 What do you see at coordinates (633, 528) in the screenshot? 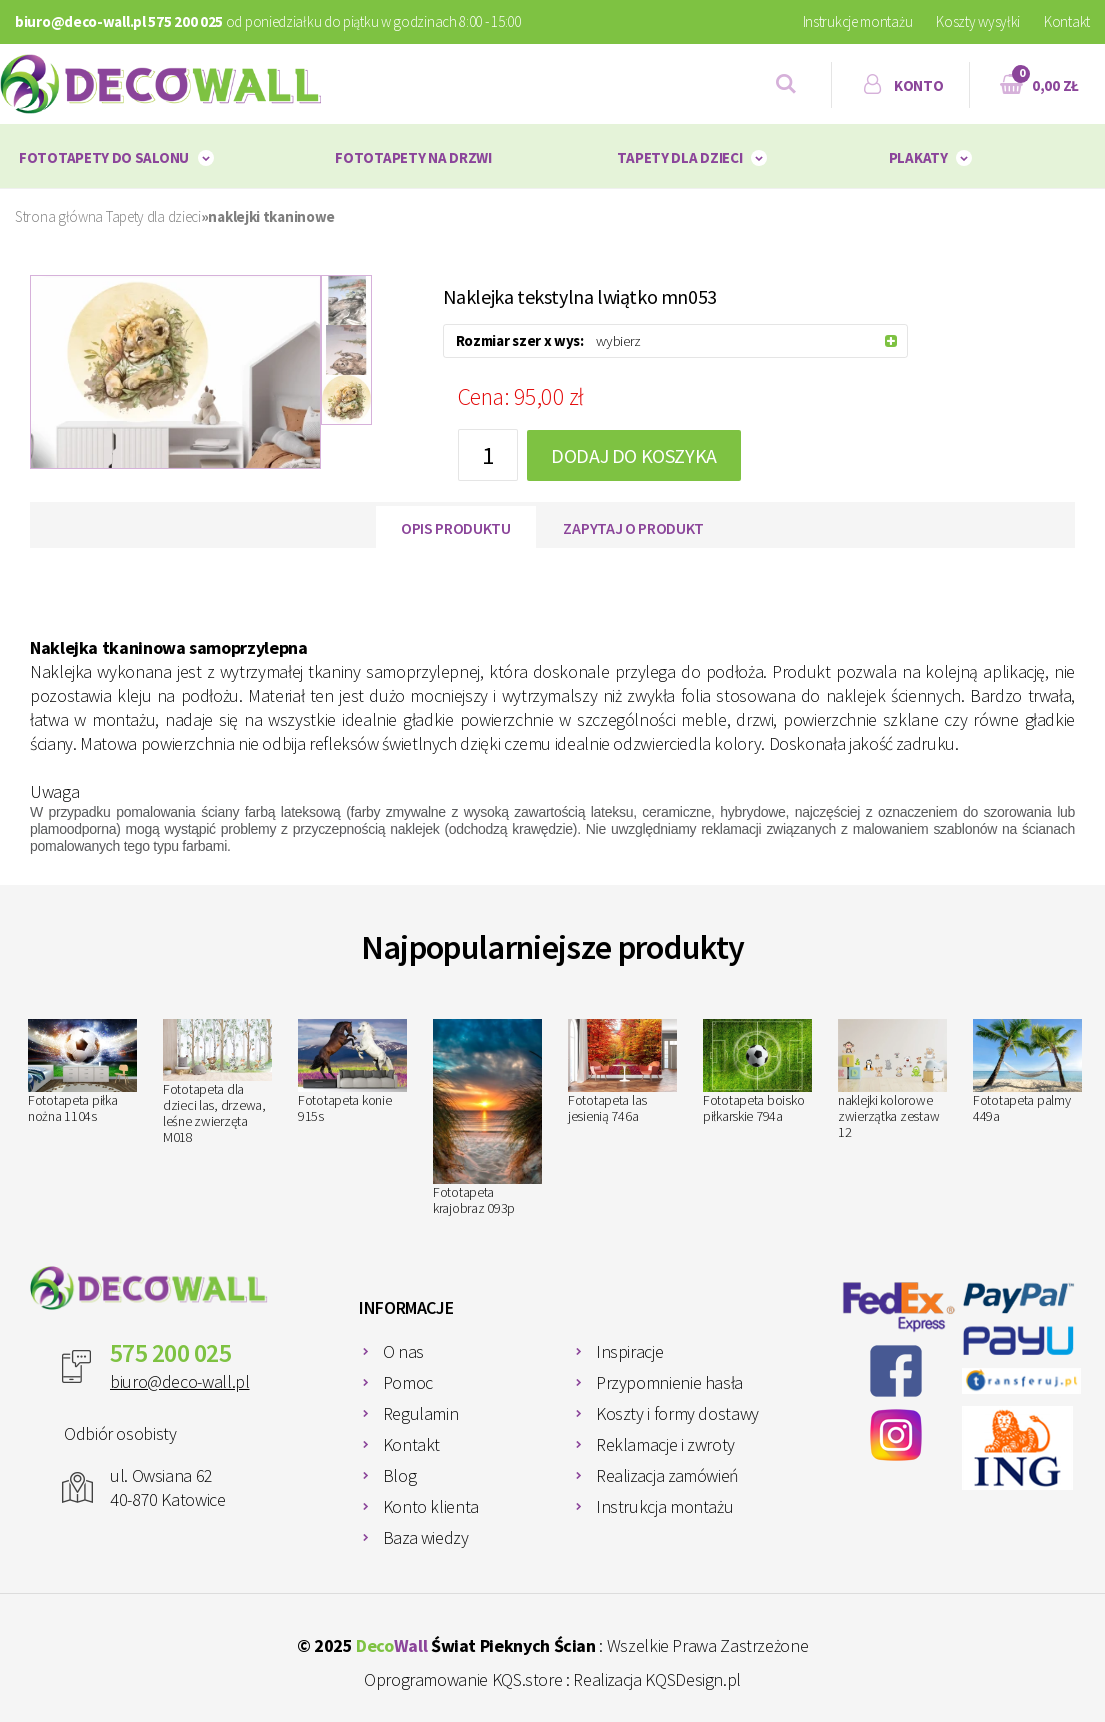
I see `Zapytaj o produkt` at bounding box center [633, 528].